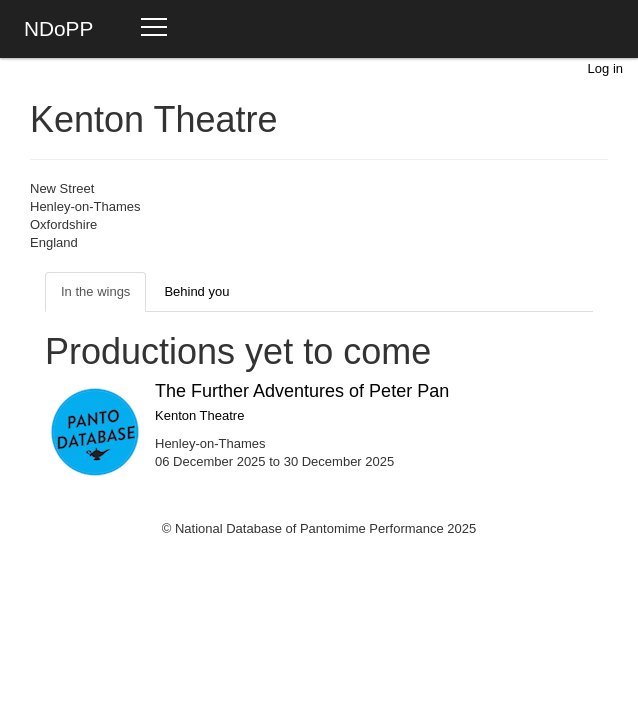 The height and width of the screenshot is (720, 638). I want to click on NDoPP, so click(58, 28).